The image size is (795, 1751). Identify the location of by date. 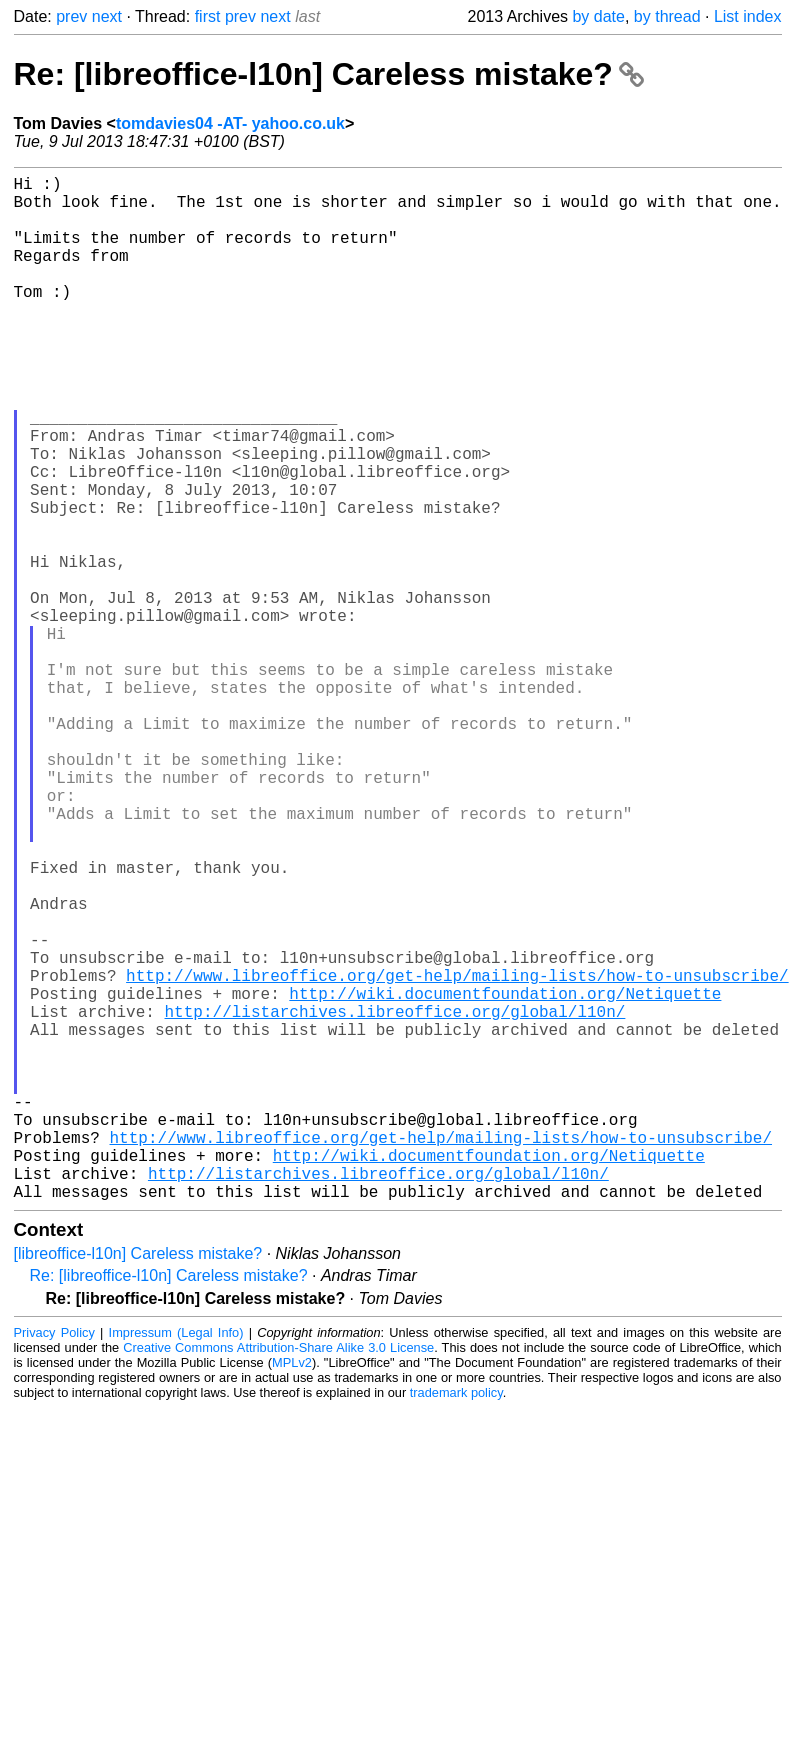
(598, 16).